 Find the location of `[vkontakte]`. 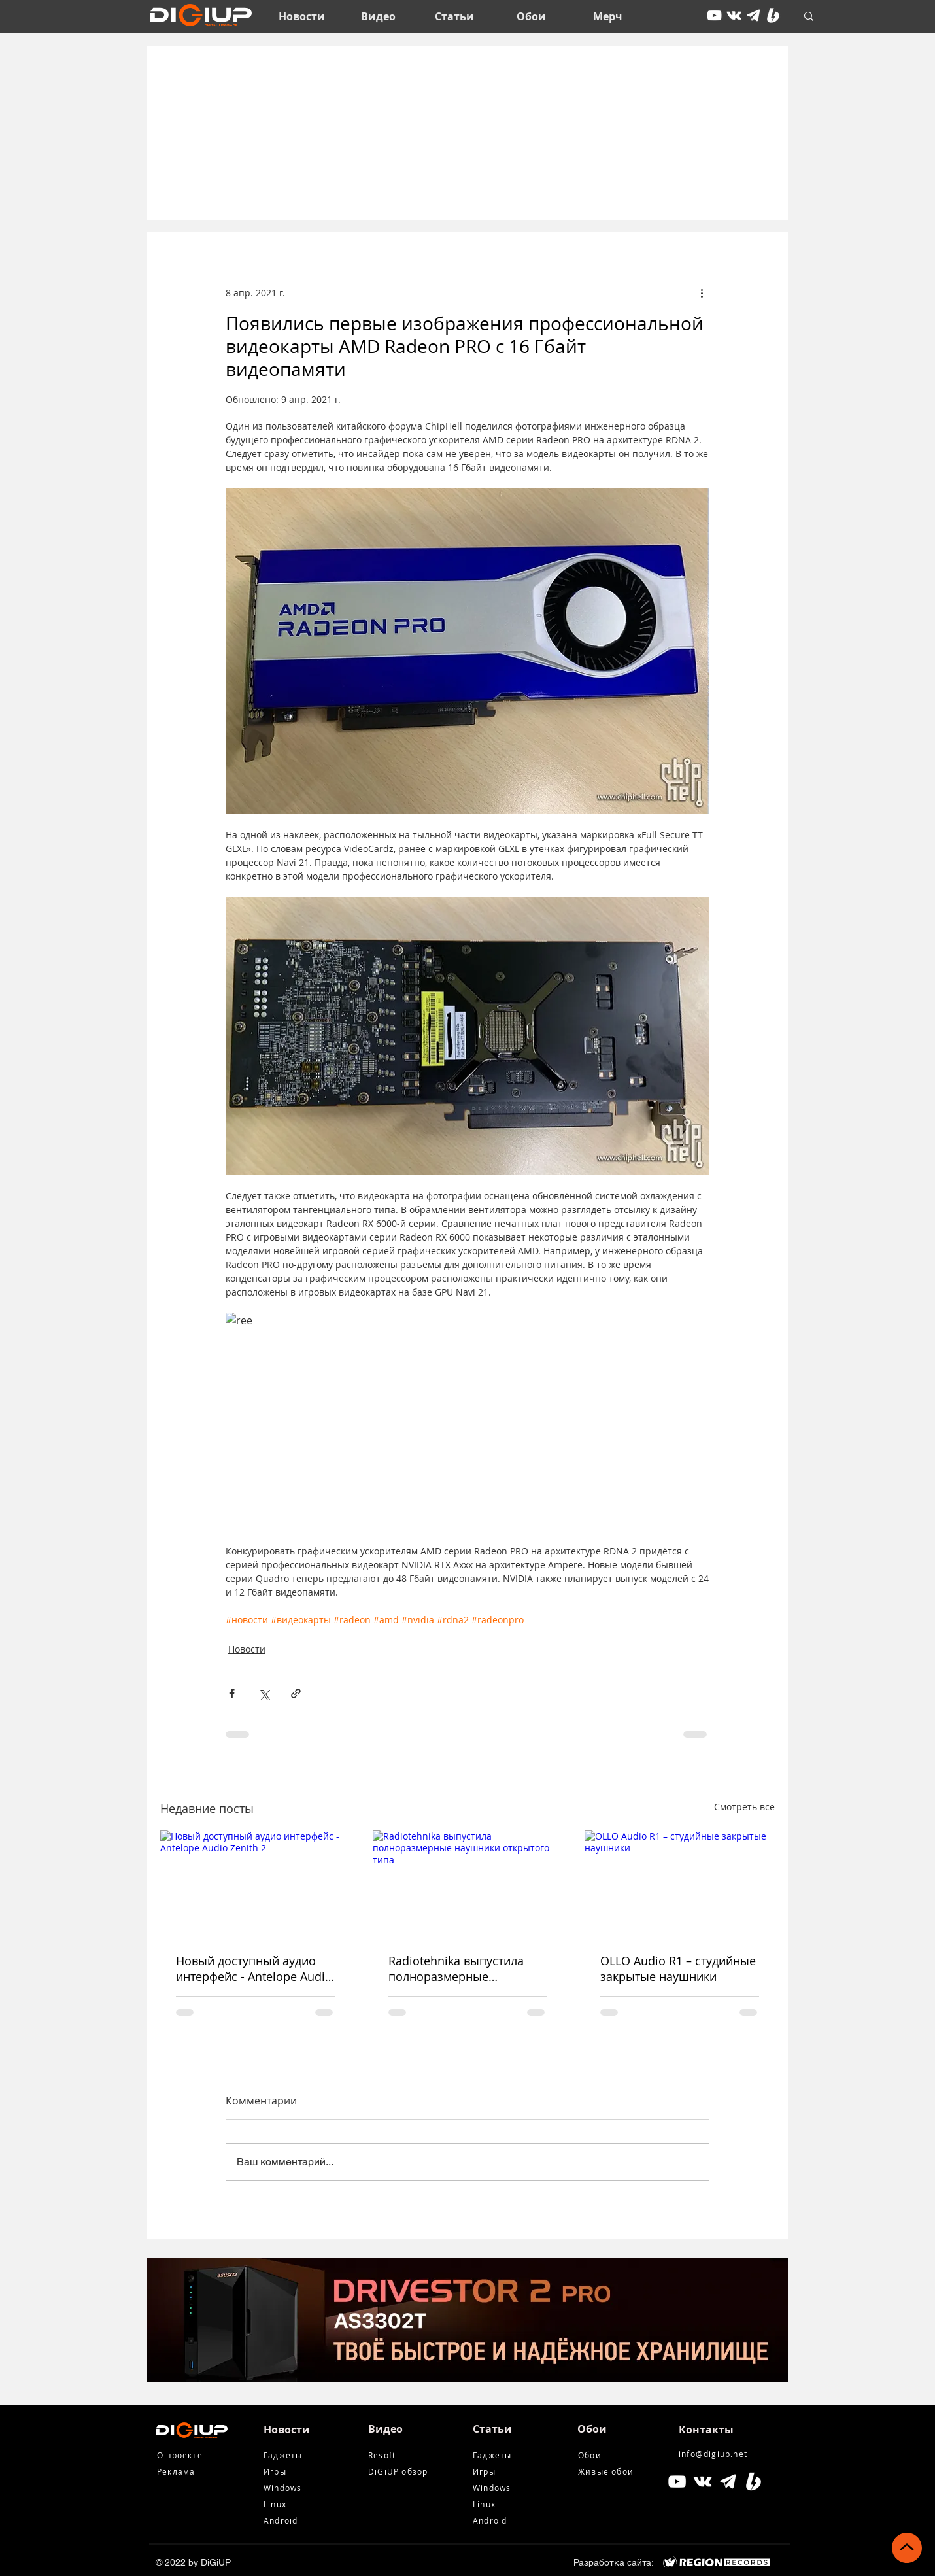

[vkontakte] is located at coordinates (734, 15).